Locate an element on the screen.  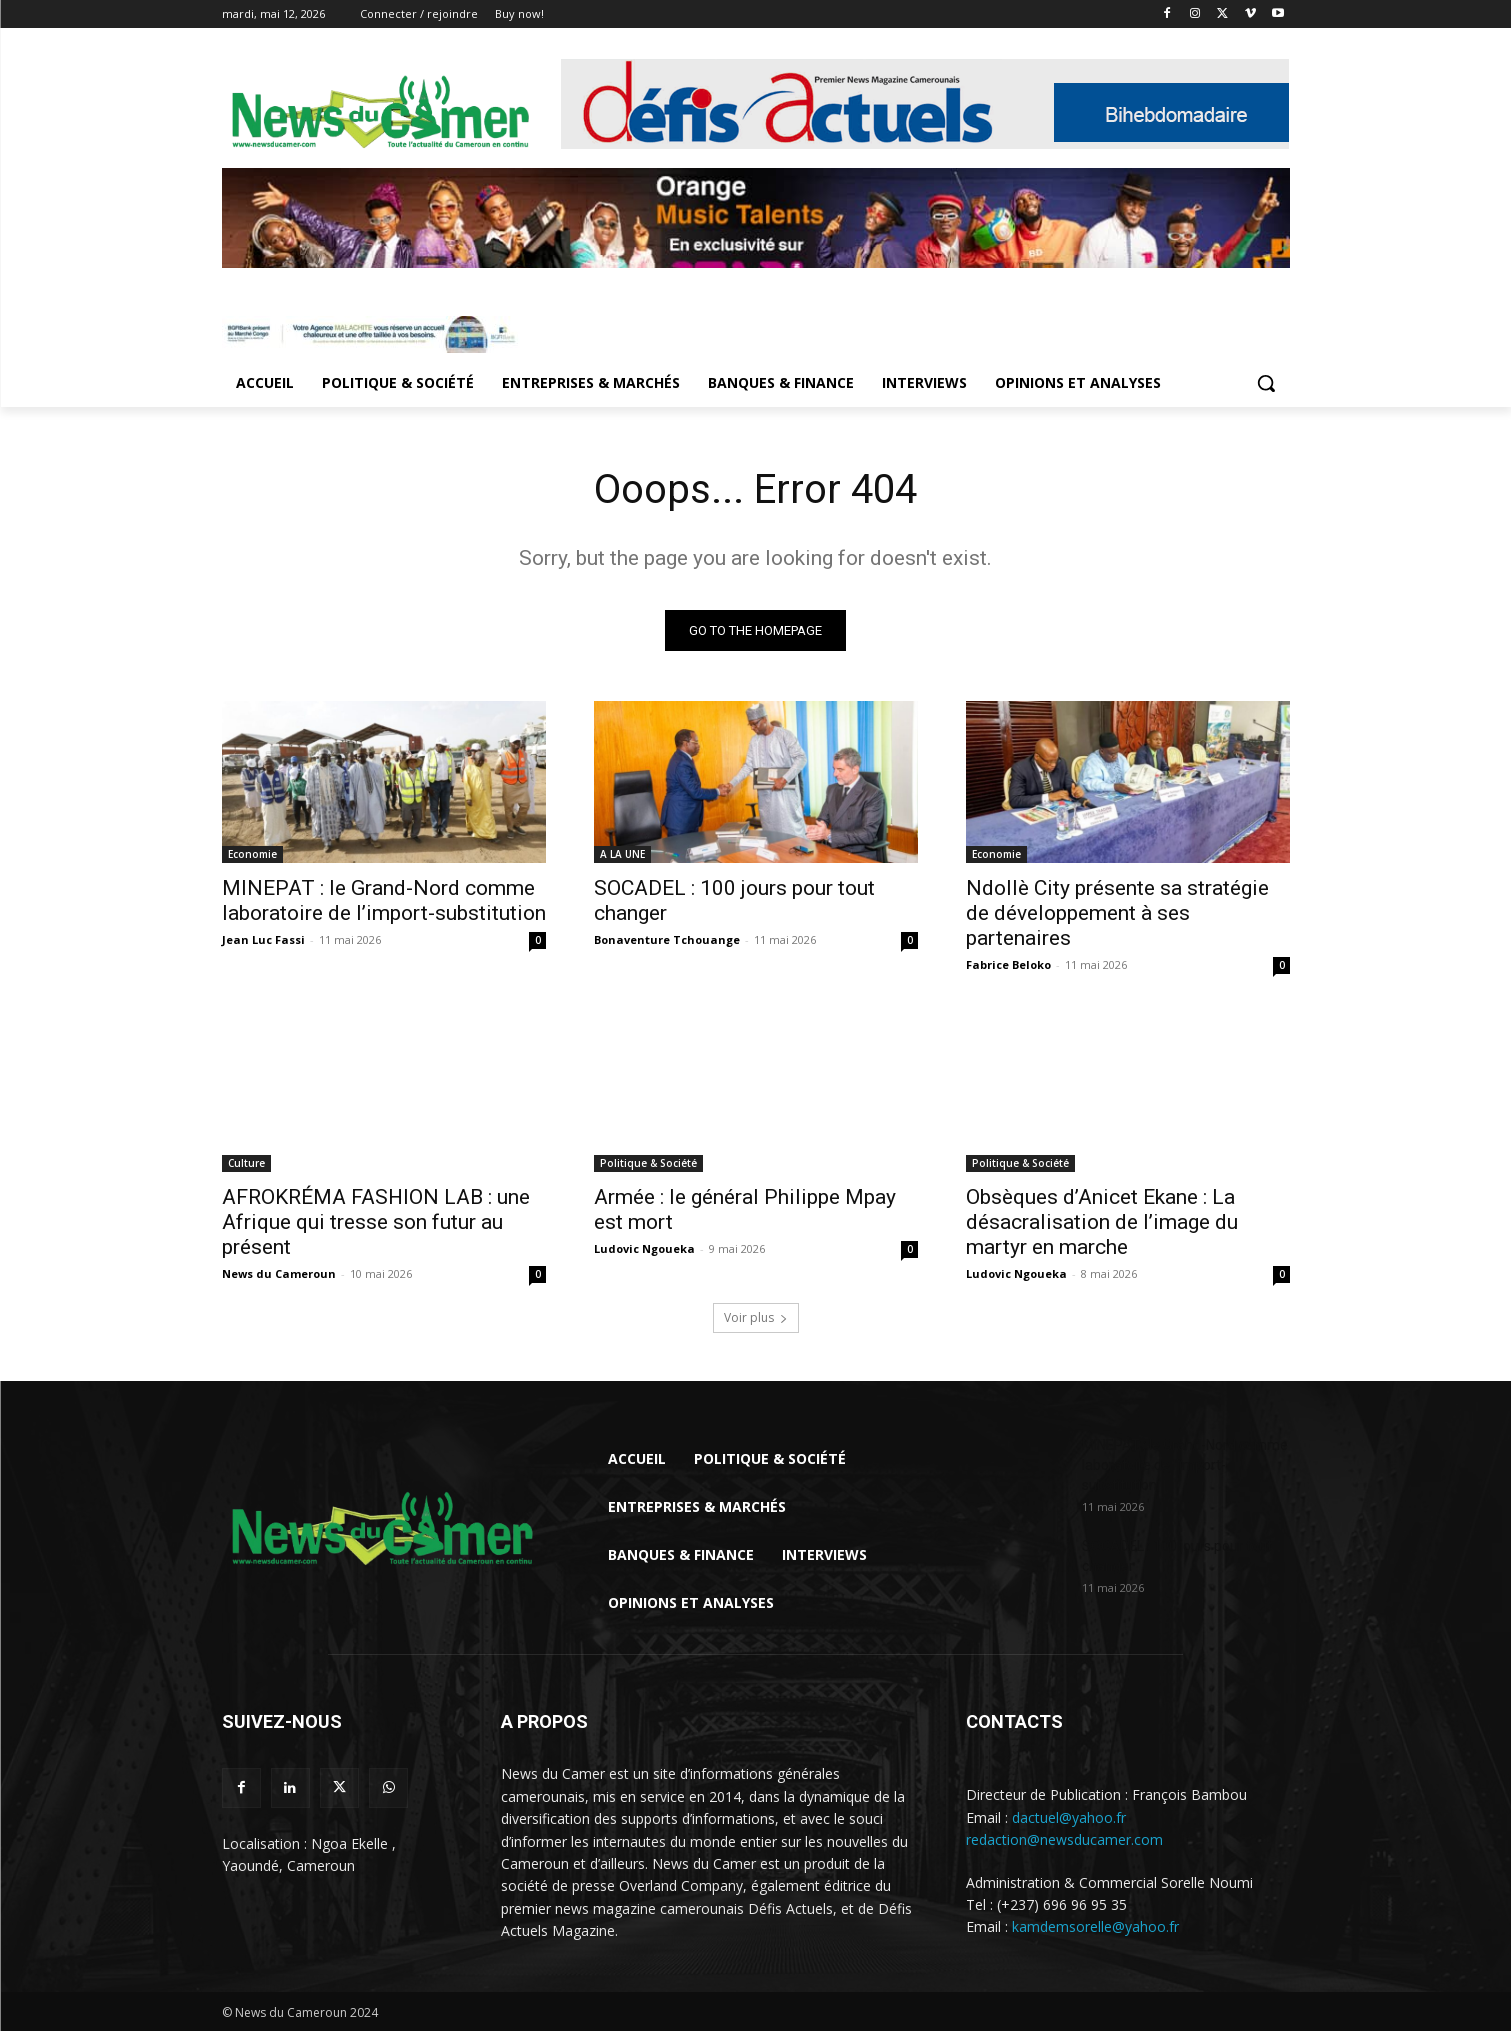
Jean Luc Fassi is located at coordinates (263, 939).